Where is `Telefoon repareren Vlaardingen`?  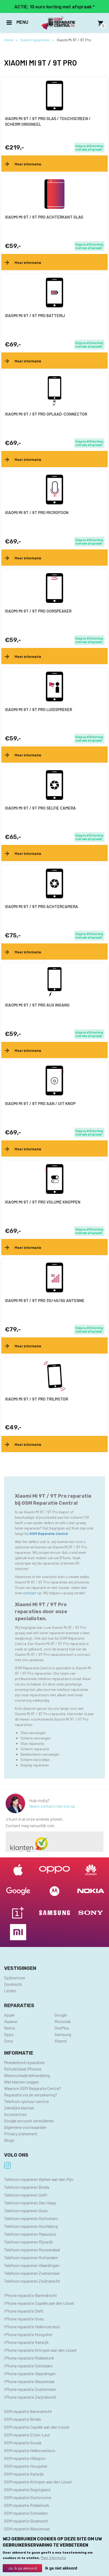
Telefoon repareren Vlaardingen is located at coordinates (31, 2265).